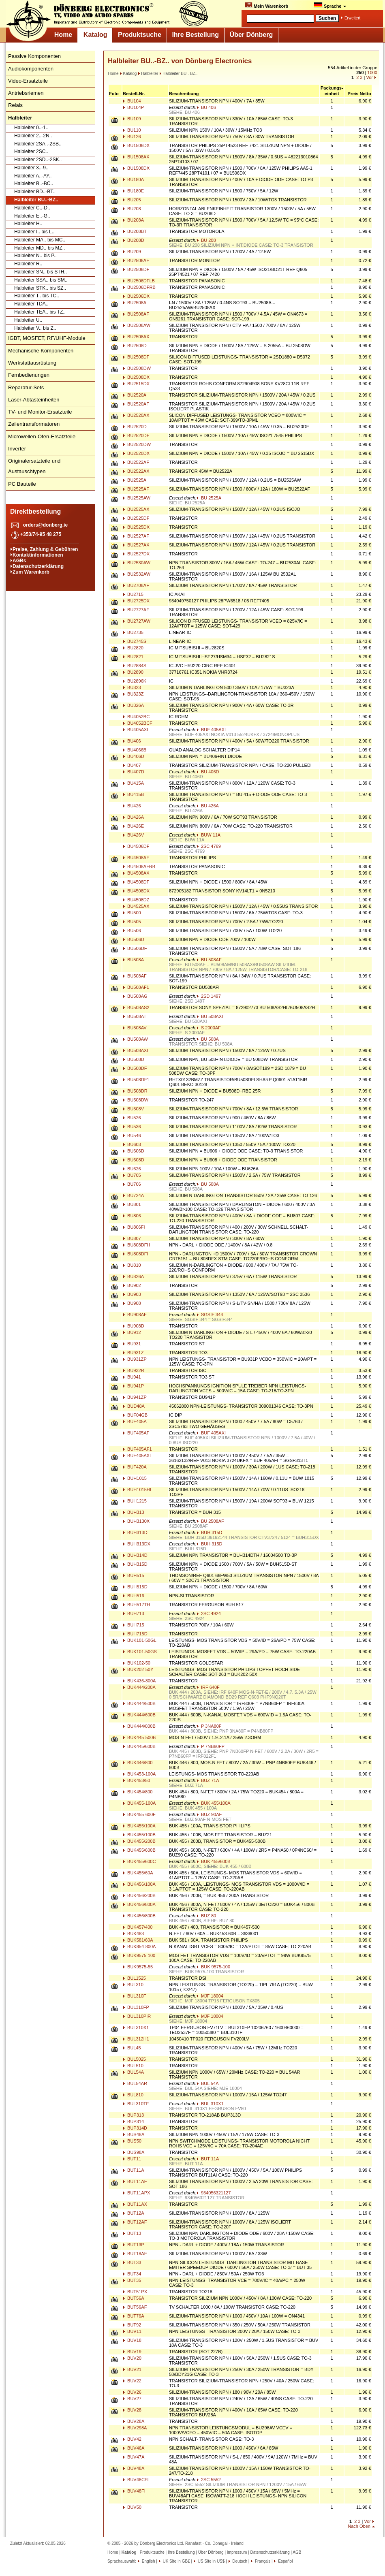 Image resolution: width=385 pixels, height=2576 pixels. Describe the element at coordinates (136, 585) in the screenshot. I see `BU2708AF` at that location.